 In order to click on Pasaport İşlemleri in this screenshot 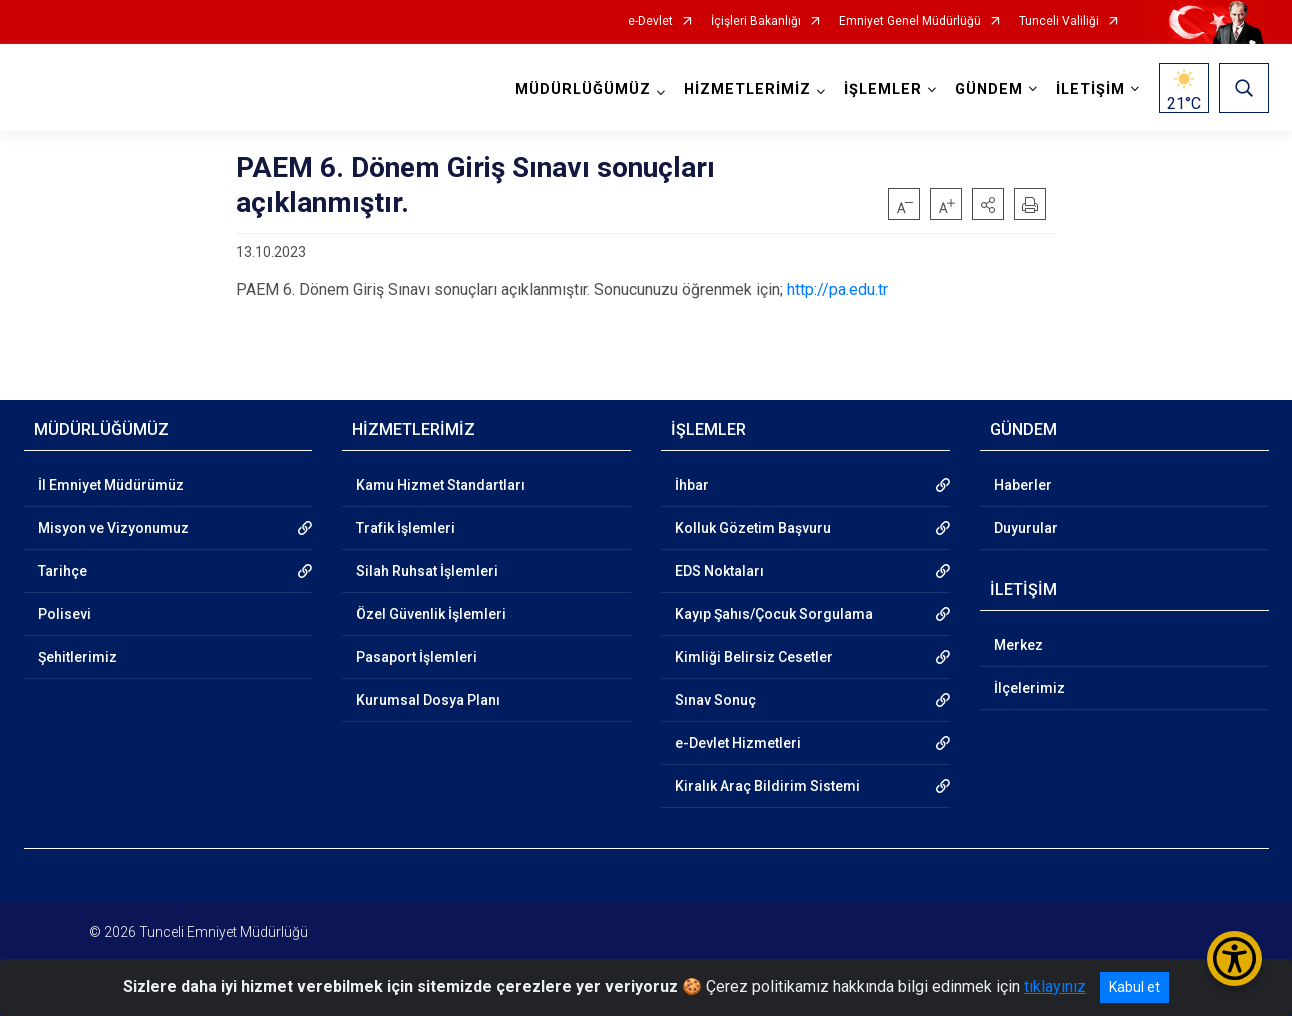, I will do `click(416, 657)`.